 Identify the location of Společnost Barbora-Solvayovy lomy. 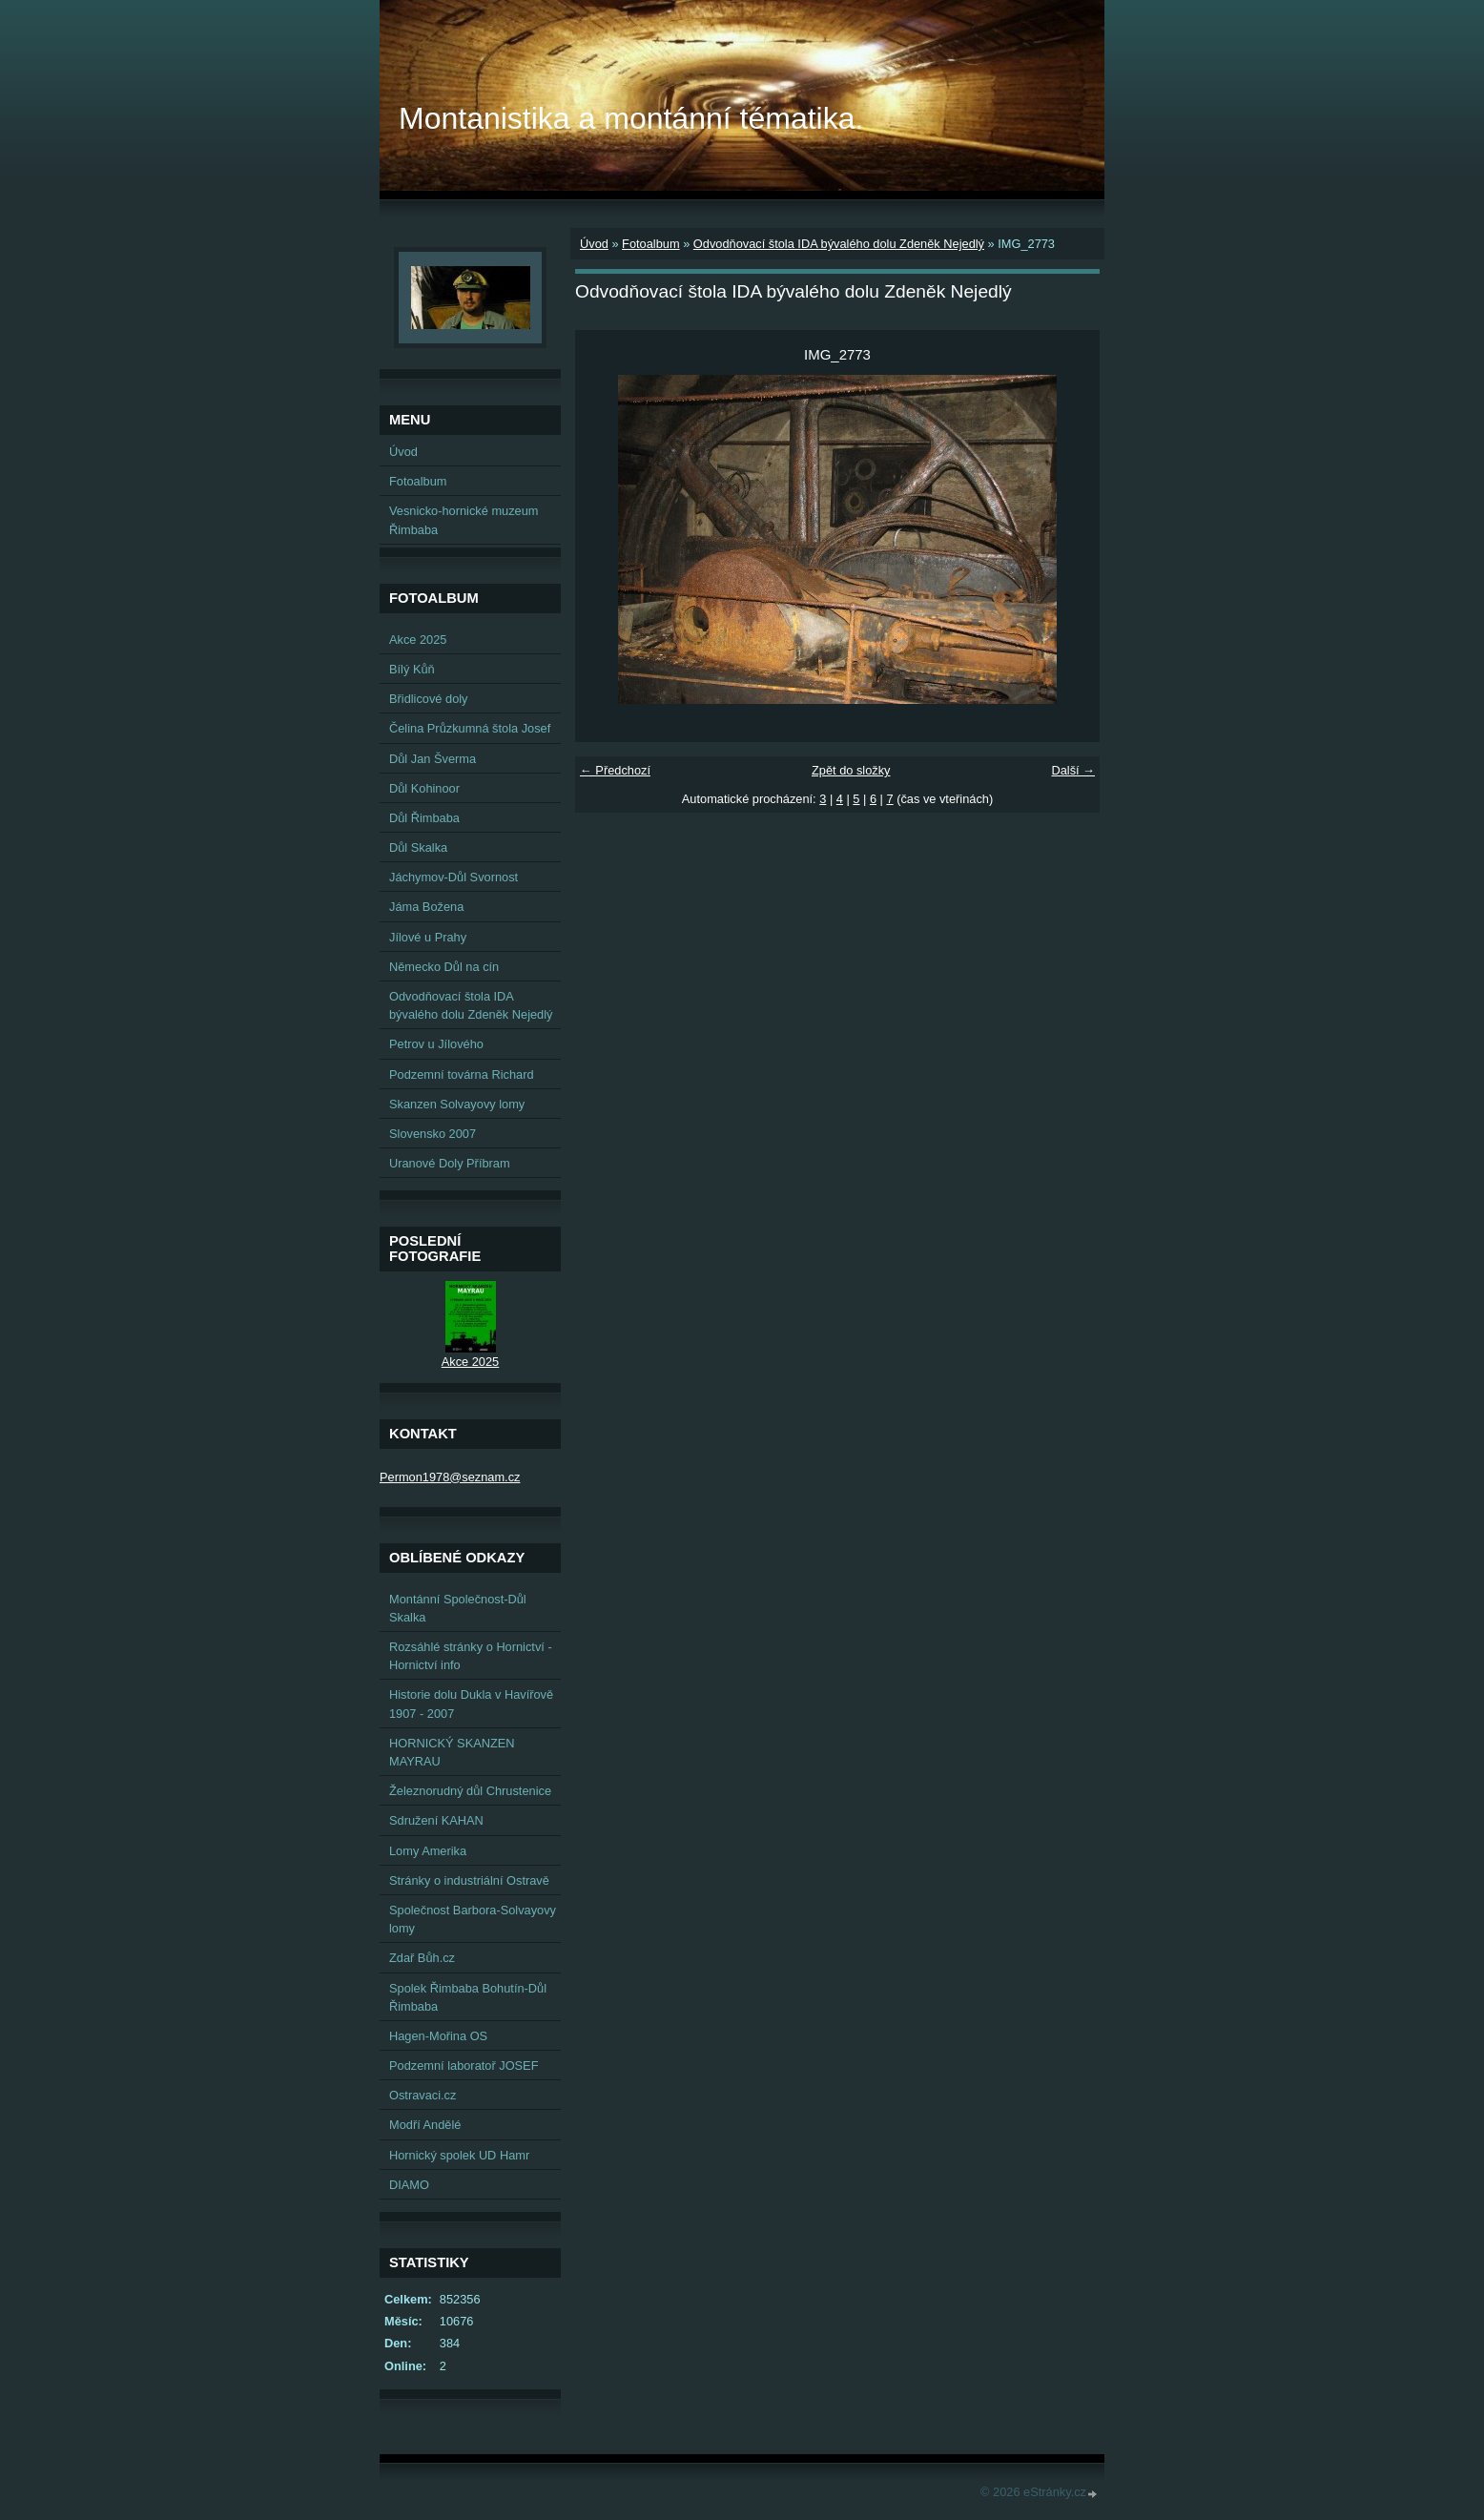
(472, 1919).